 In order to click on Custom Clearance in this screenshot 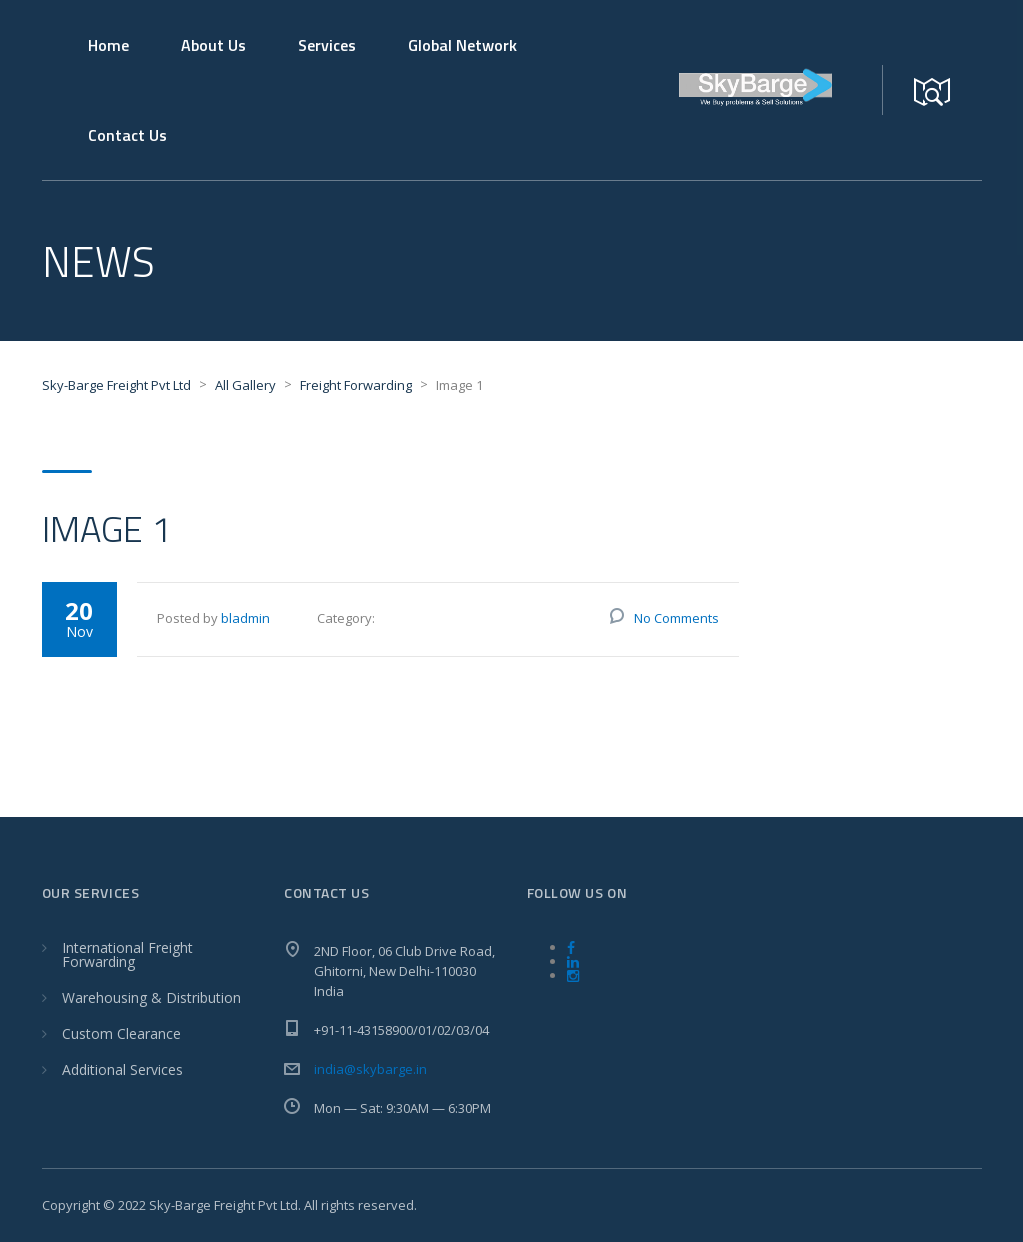, I will do `click(121, 1033)`.